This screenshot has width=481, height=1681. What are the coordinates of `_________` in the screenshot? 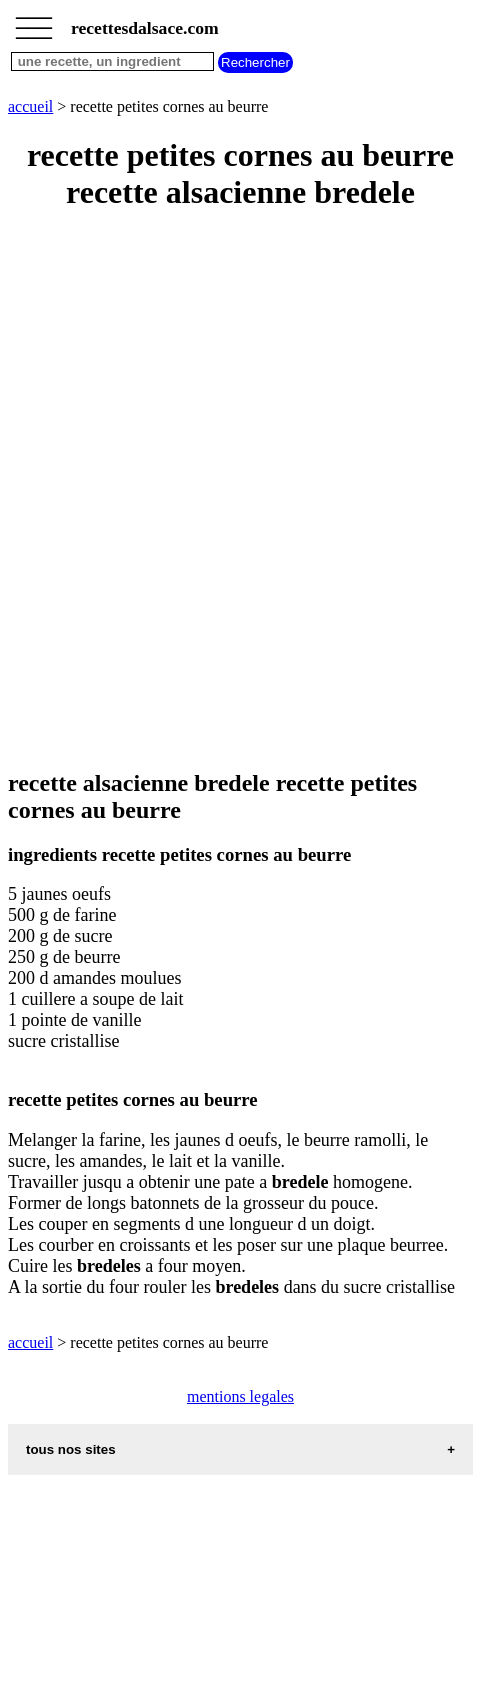 It's located at (34, 22).